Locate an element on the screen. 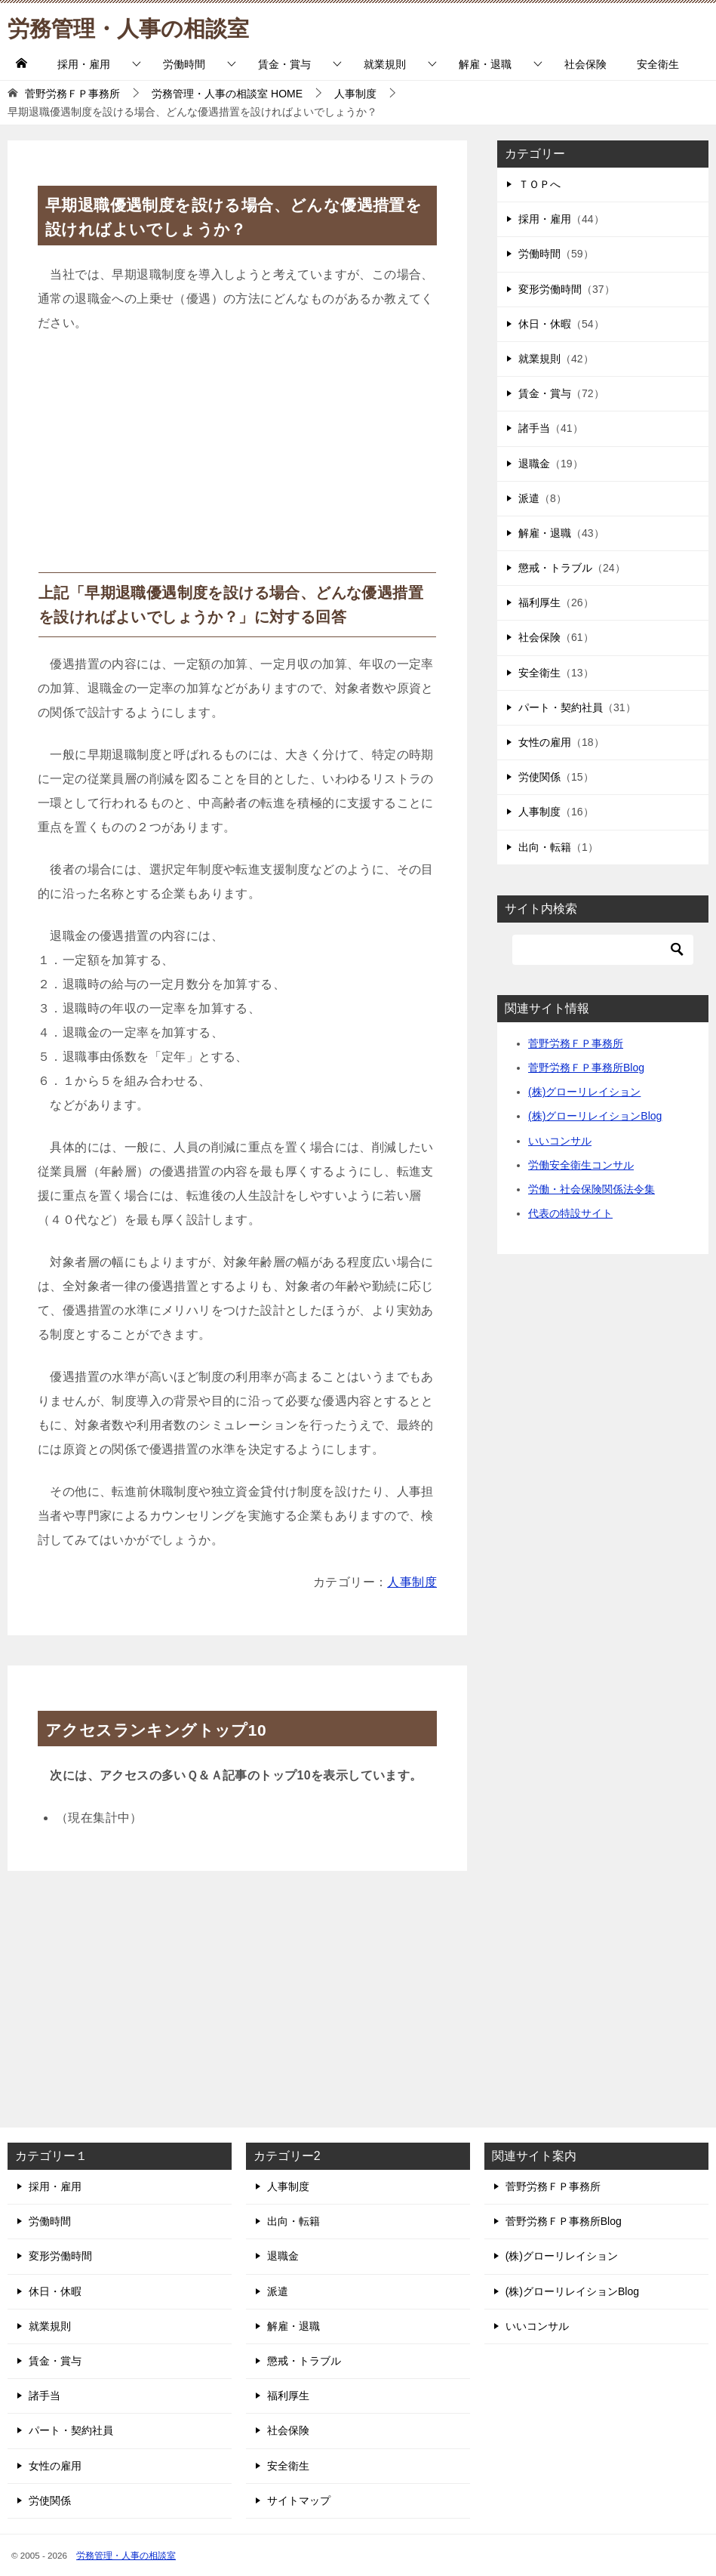 This screenshot has height=2576, width=716. 変形労働時間 is located at coordinates (550, 289).